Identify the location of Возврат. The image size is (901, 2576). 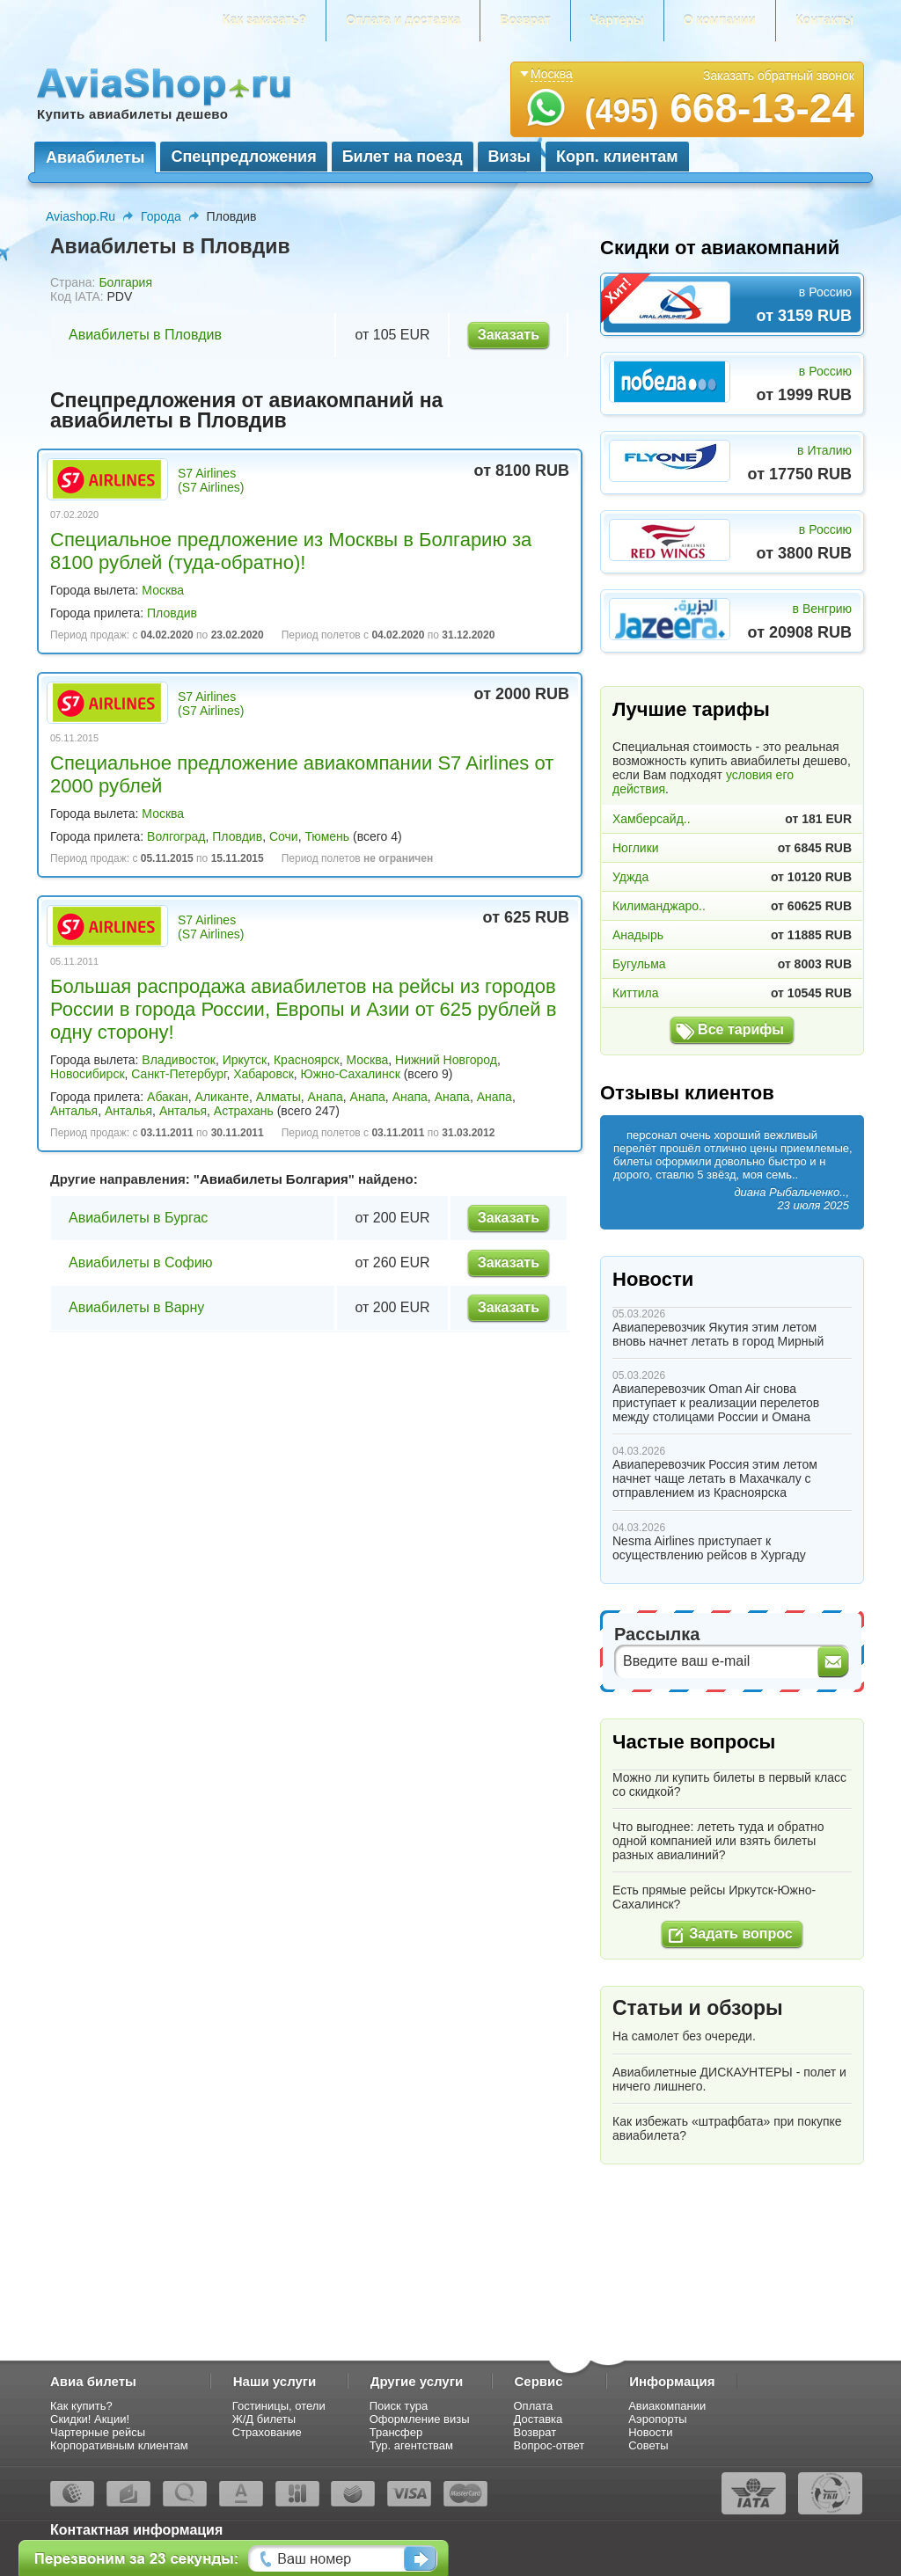
(525, 20).